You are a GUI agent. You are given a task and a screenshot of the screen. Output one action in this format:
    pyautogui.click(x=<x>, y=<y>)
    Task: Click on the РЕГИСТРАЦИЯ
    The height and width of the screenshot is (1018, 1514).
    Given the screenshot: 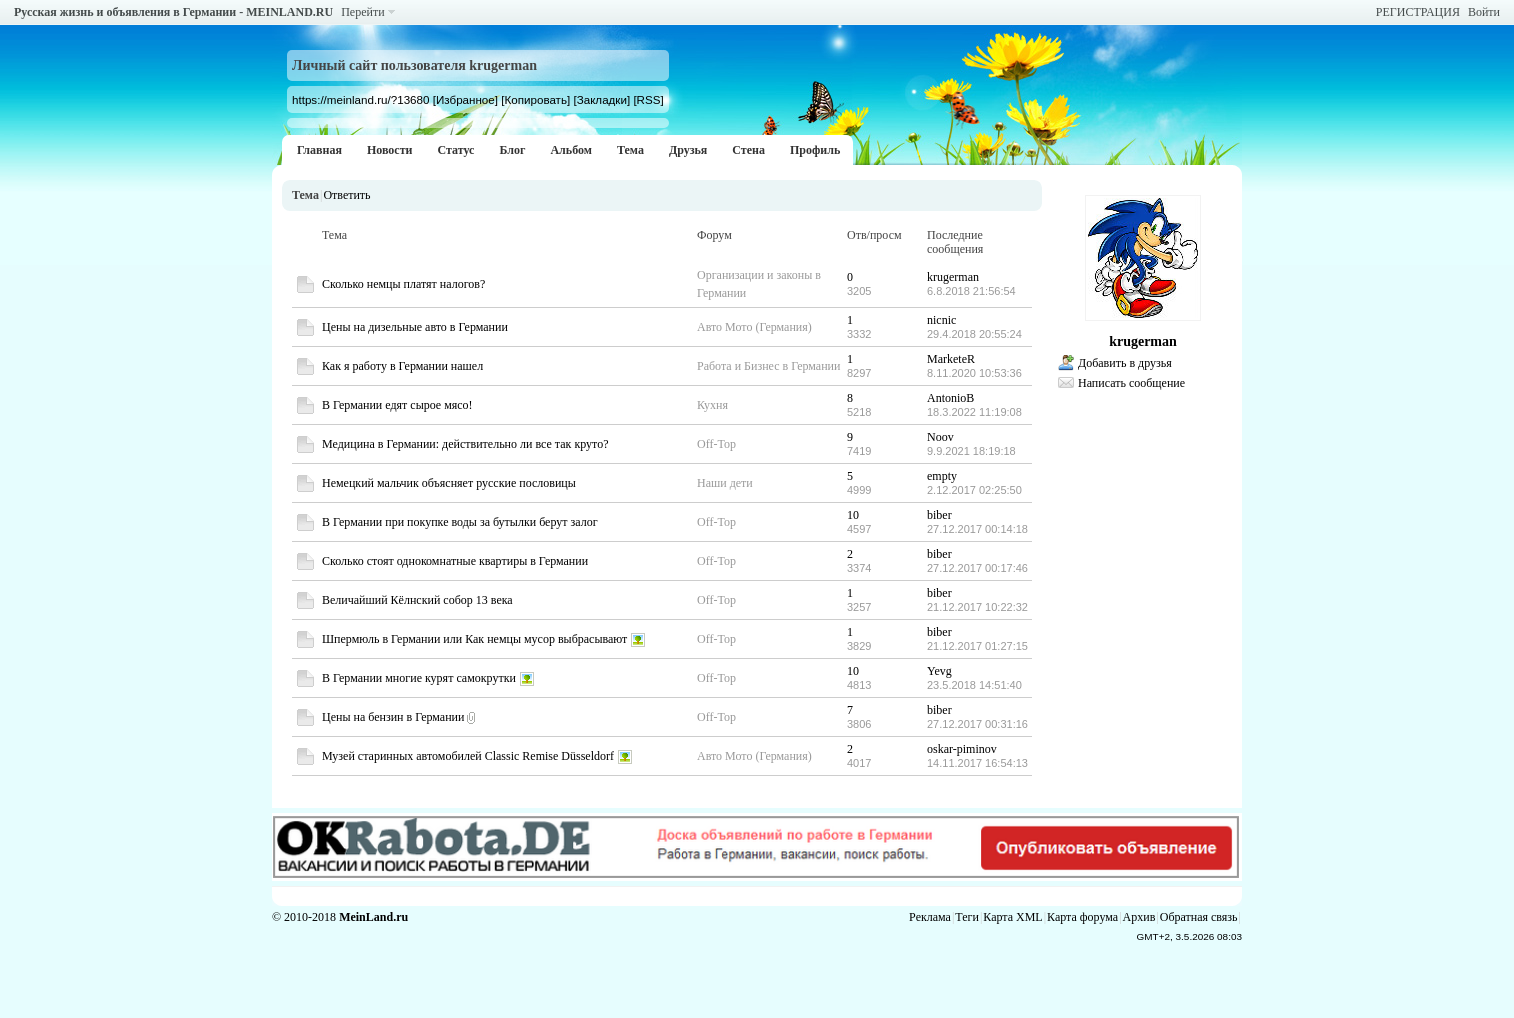 What is the action you would take?
    pyautogui.click(x=1418, y=12)
    